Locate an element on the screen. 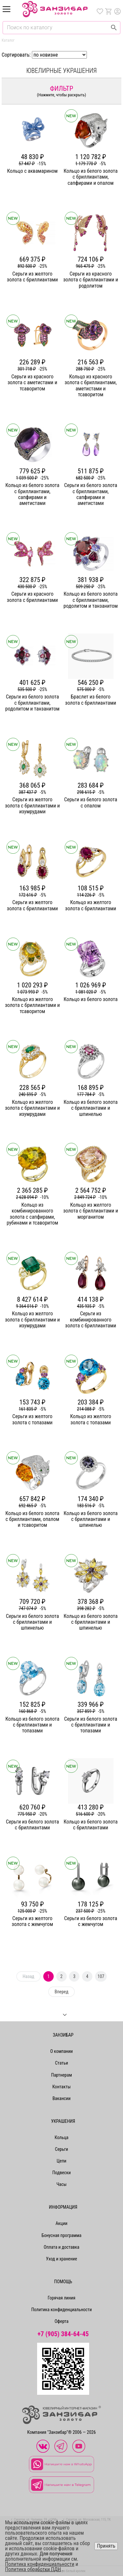  Оферта is located at coordinates (62, 2321).